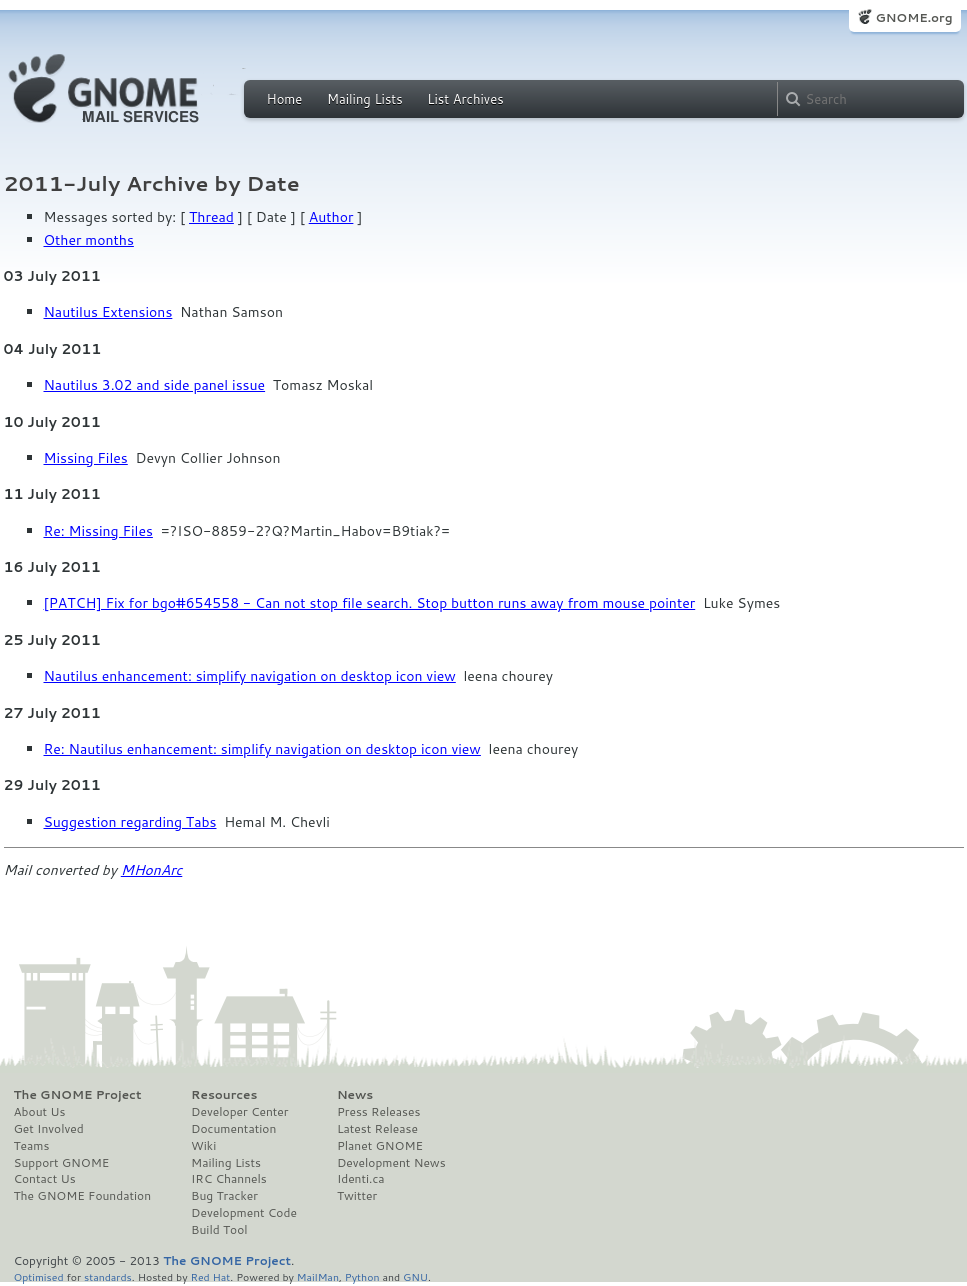 The height and width of the screenshot is (1286, 967). I want to click on MHonArc, so click(152, 870).